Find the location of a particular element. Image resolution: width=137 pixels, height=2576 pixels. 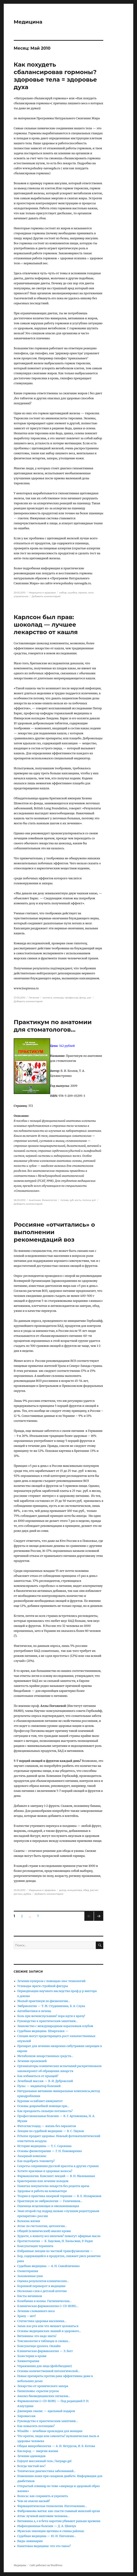

Секреты сохранения русской красоты в других странах is located at coordinates (58, 2166).